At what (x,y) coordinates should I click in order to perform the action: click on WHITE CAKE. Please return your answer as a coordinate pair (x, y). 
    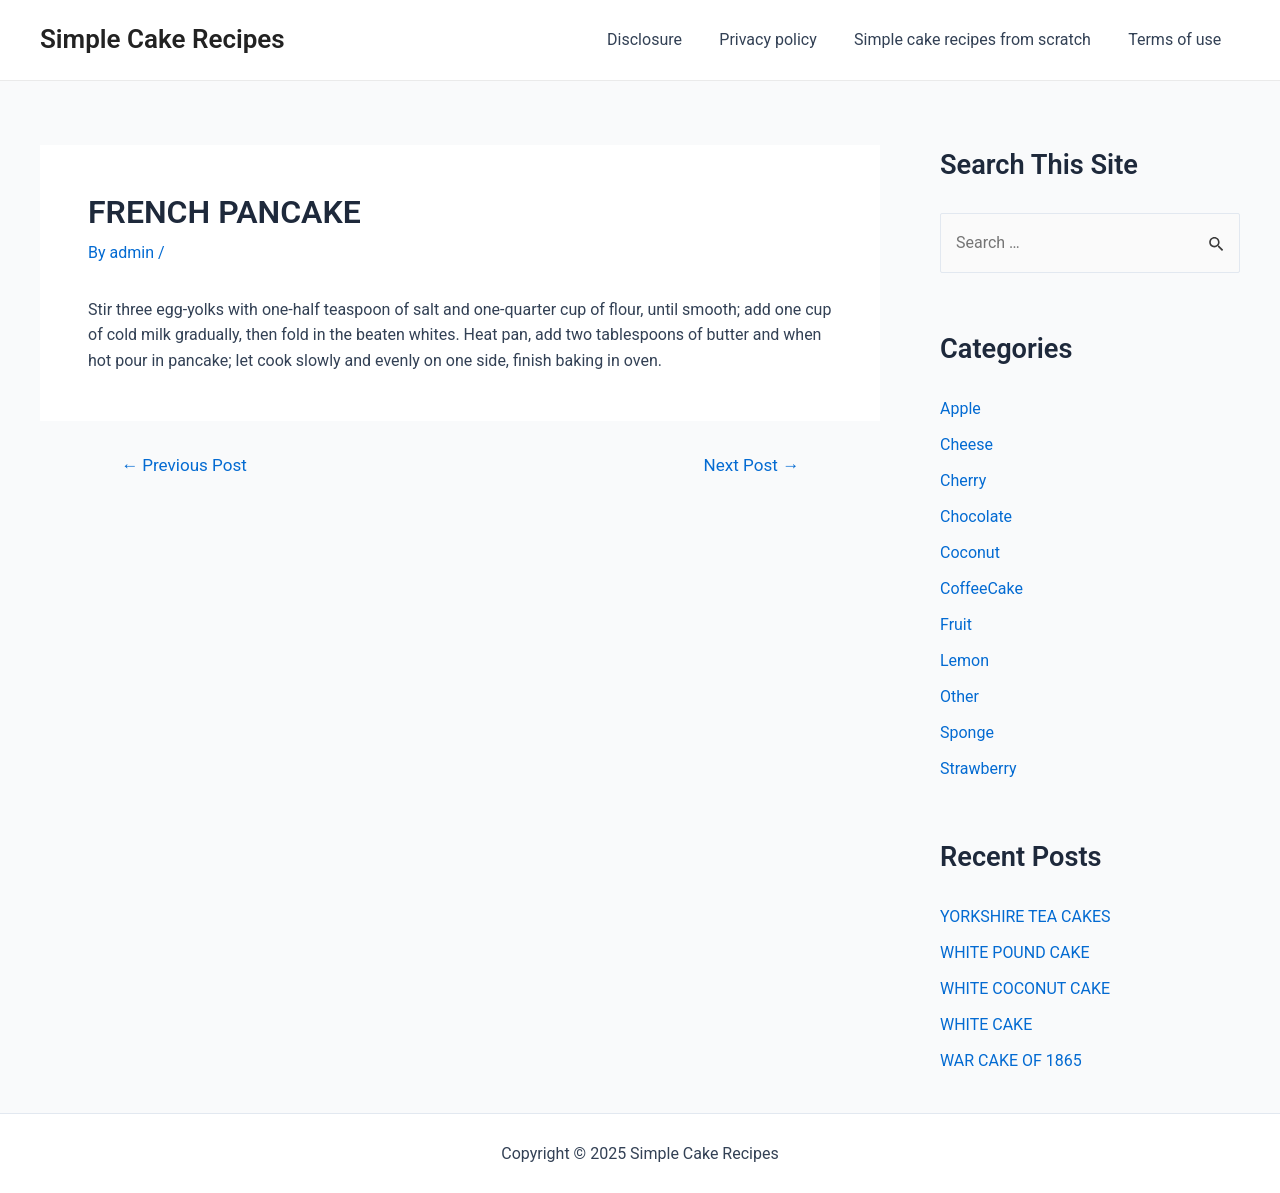
    Looking at the image, I should click on (986, 1024).